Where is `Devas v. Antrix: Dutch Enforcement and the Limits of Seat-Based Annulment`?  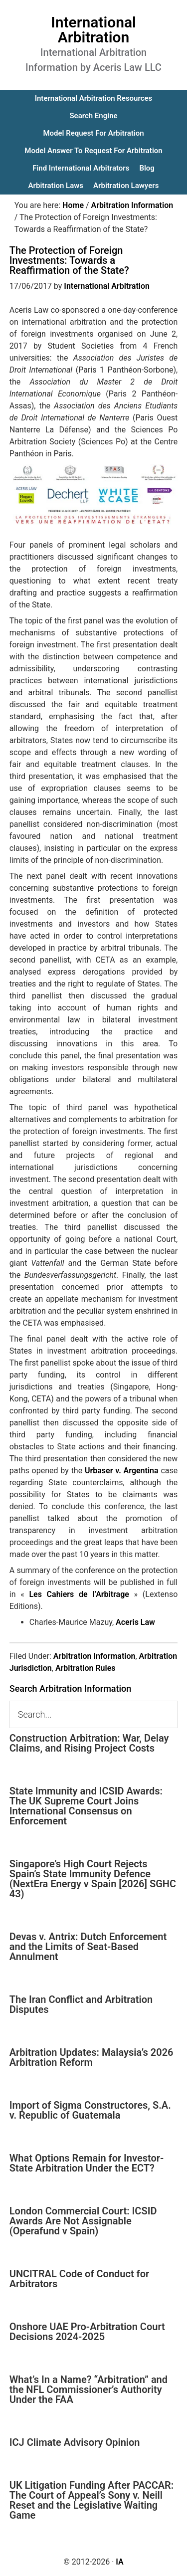 Devas v. Antrix: Dutch Enforcement and the Limits of Seat-Based Annulment is located at coordinates (88, 1947).